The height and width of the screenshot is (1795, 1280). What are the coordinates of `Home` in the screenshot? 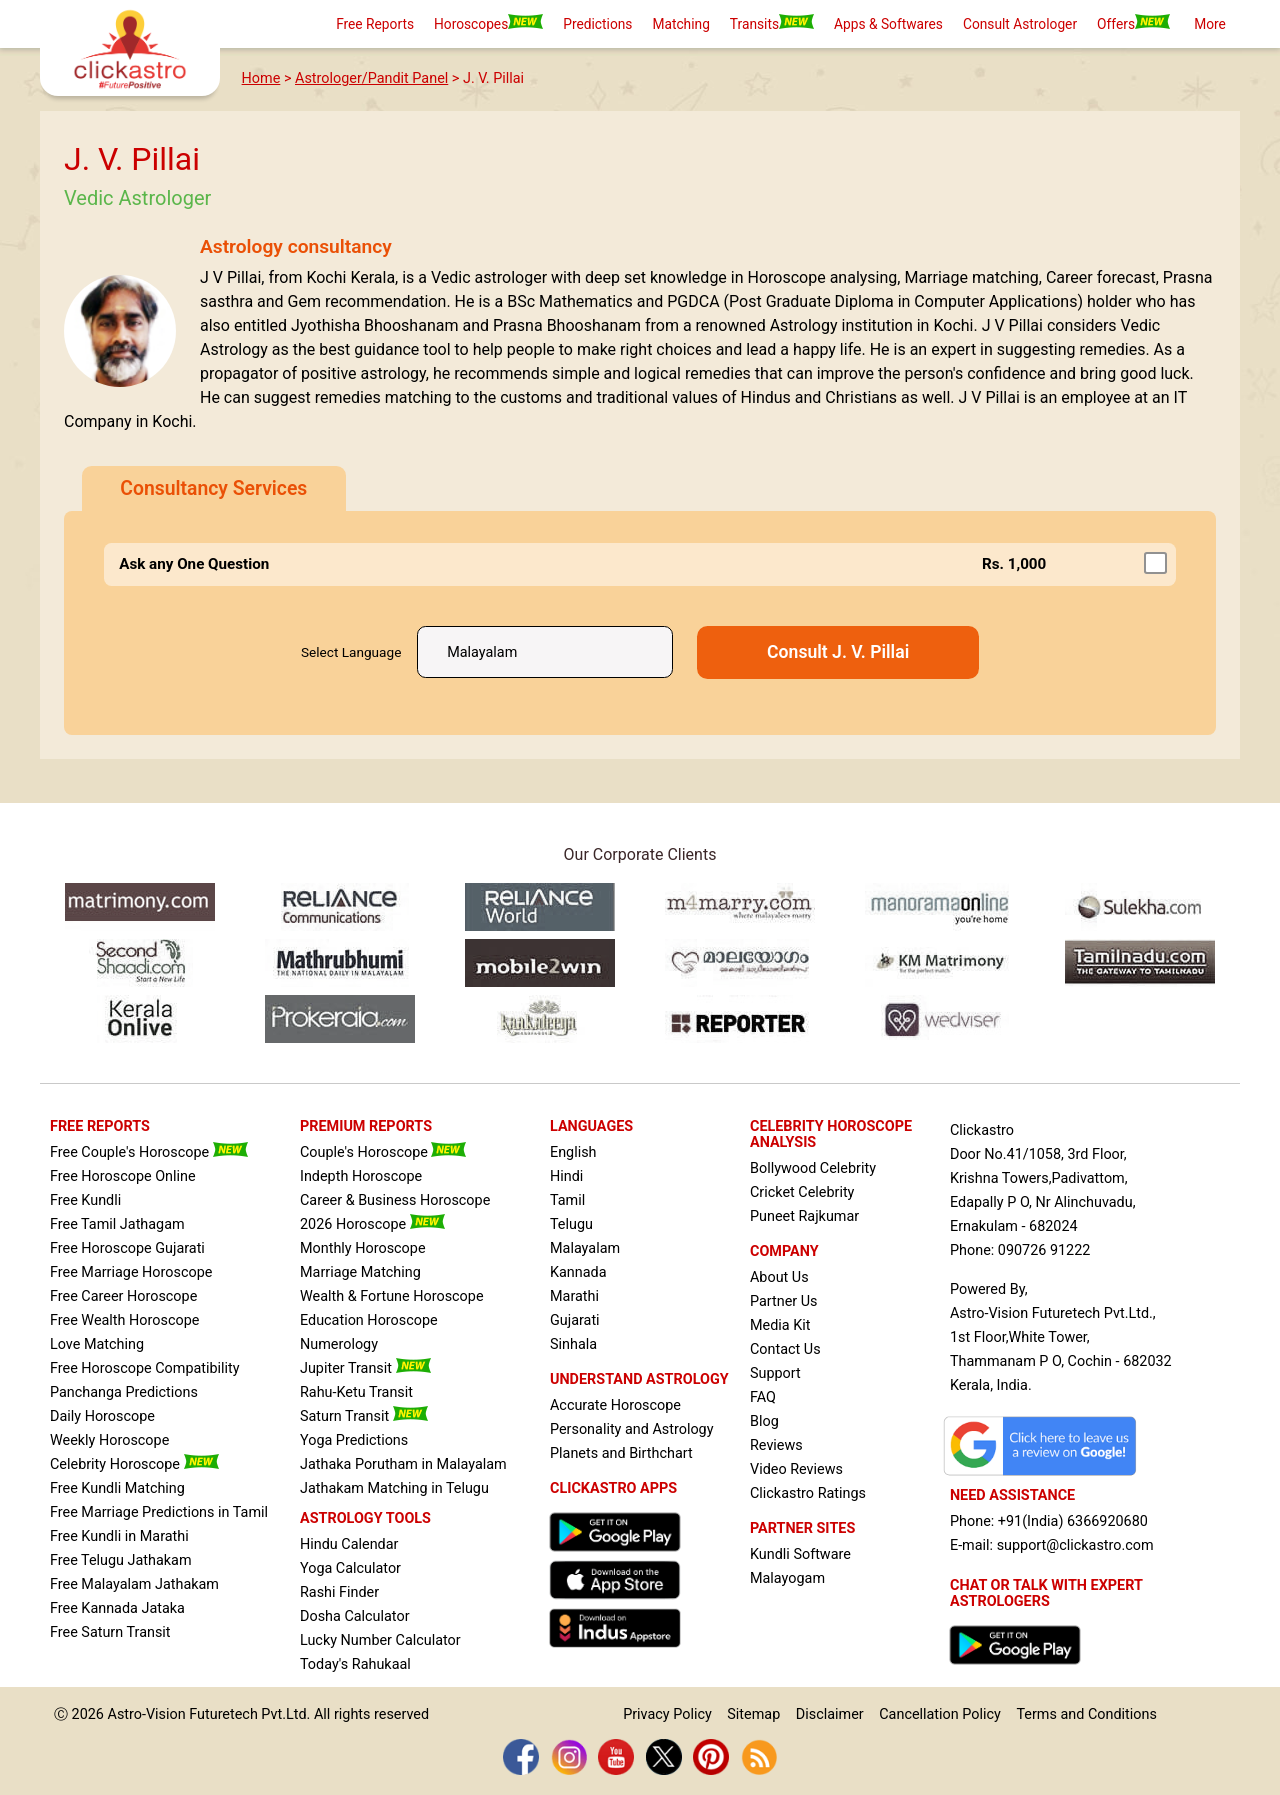 It's located at (261, 78).